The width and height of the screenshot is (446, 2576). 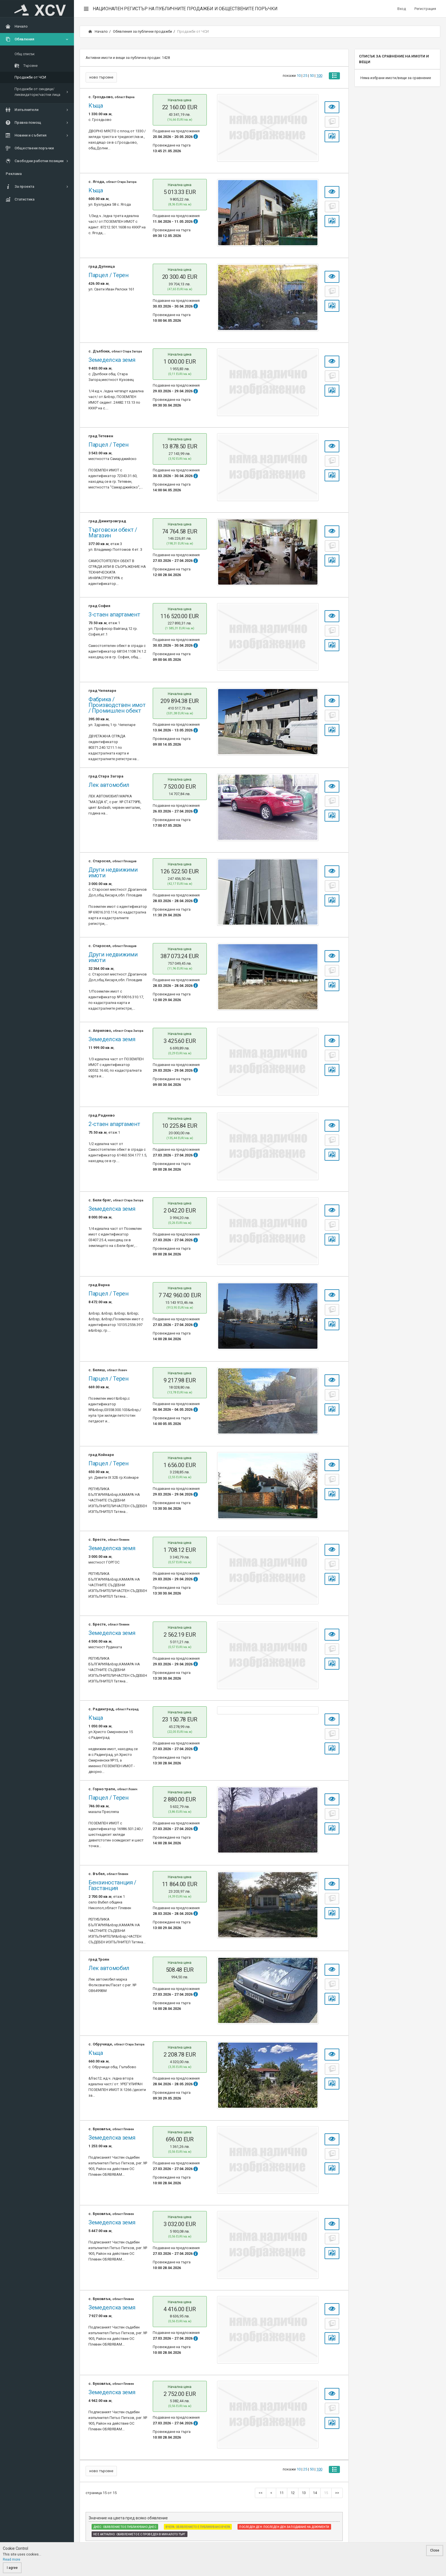 What do you see at coordinates (311, 77) in the screenshot?
I see `50` at bounding box center [311, 77].